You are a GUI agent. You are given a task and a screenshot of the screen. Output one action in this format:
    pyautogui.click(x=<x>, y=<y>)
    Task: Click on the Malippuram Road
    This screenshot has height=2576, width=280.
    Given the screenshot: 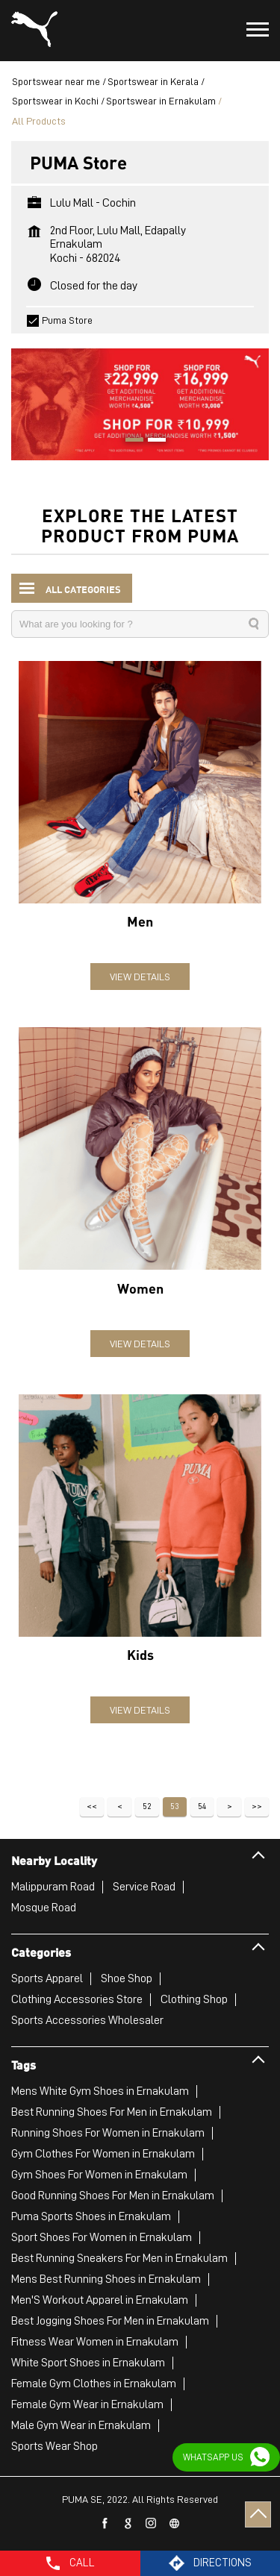 What is the action you would take?
    pyautogui.click(x=53, y=1887)
    